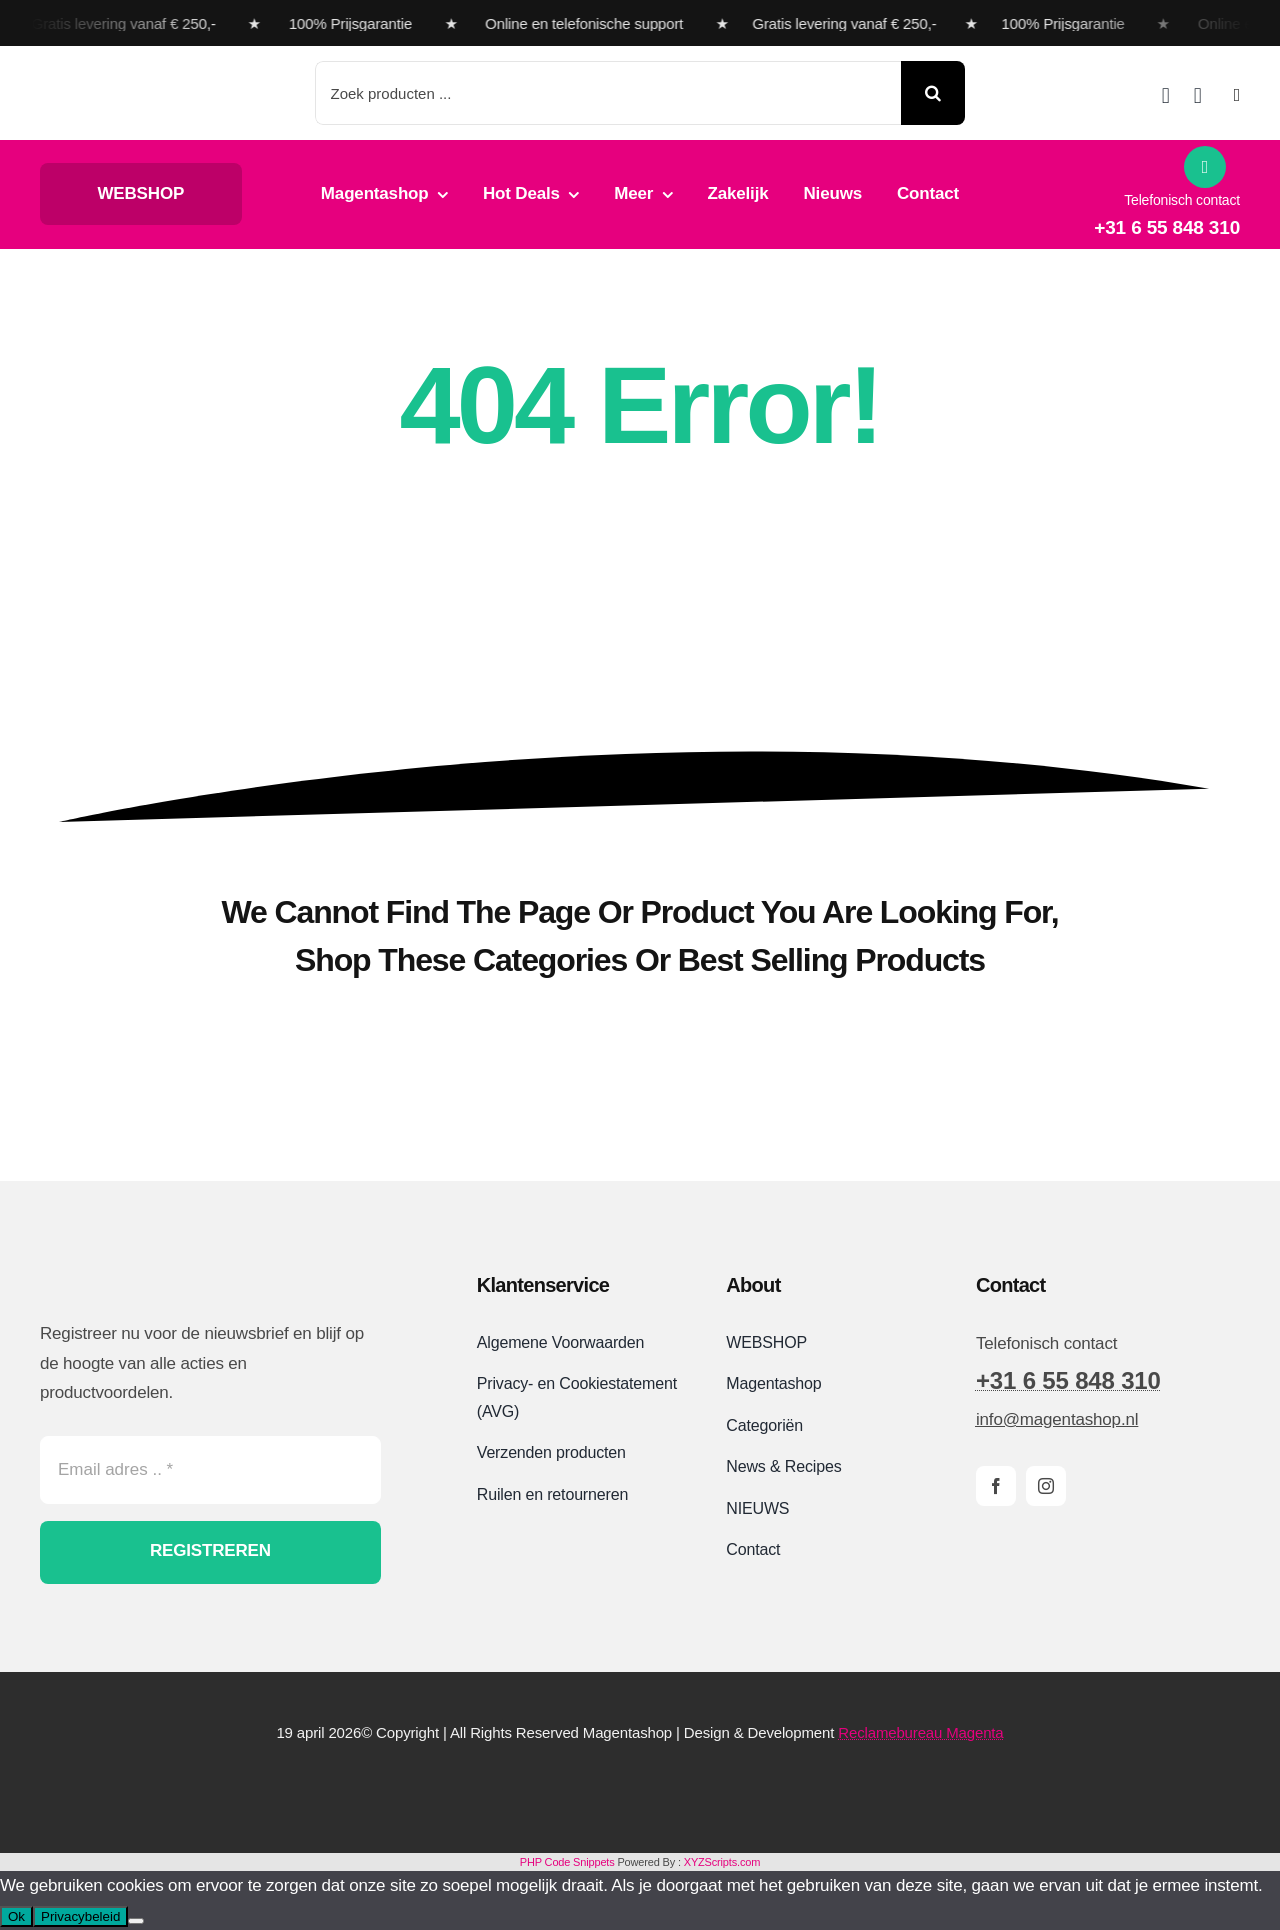  Describe the element at coordinates (145, 1269) in the screenshot. I see `[Magentashop logo site]` at that location.